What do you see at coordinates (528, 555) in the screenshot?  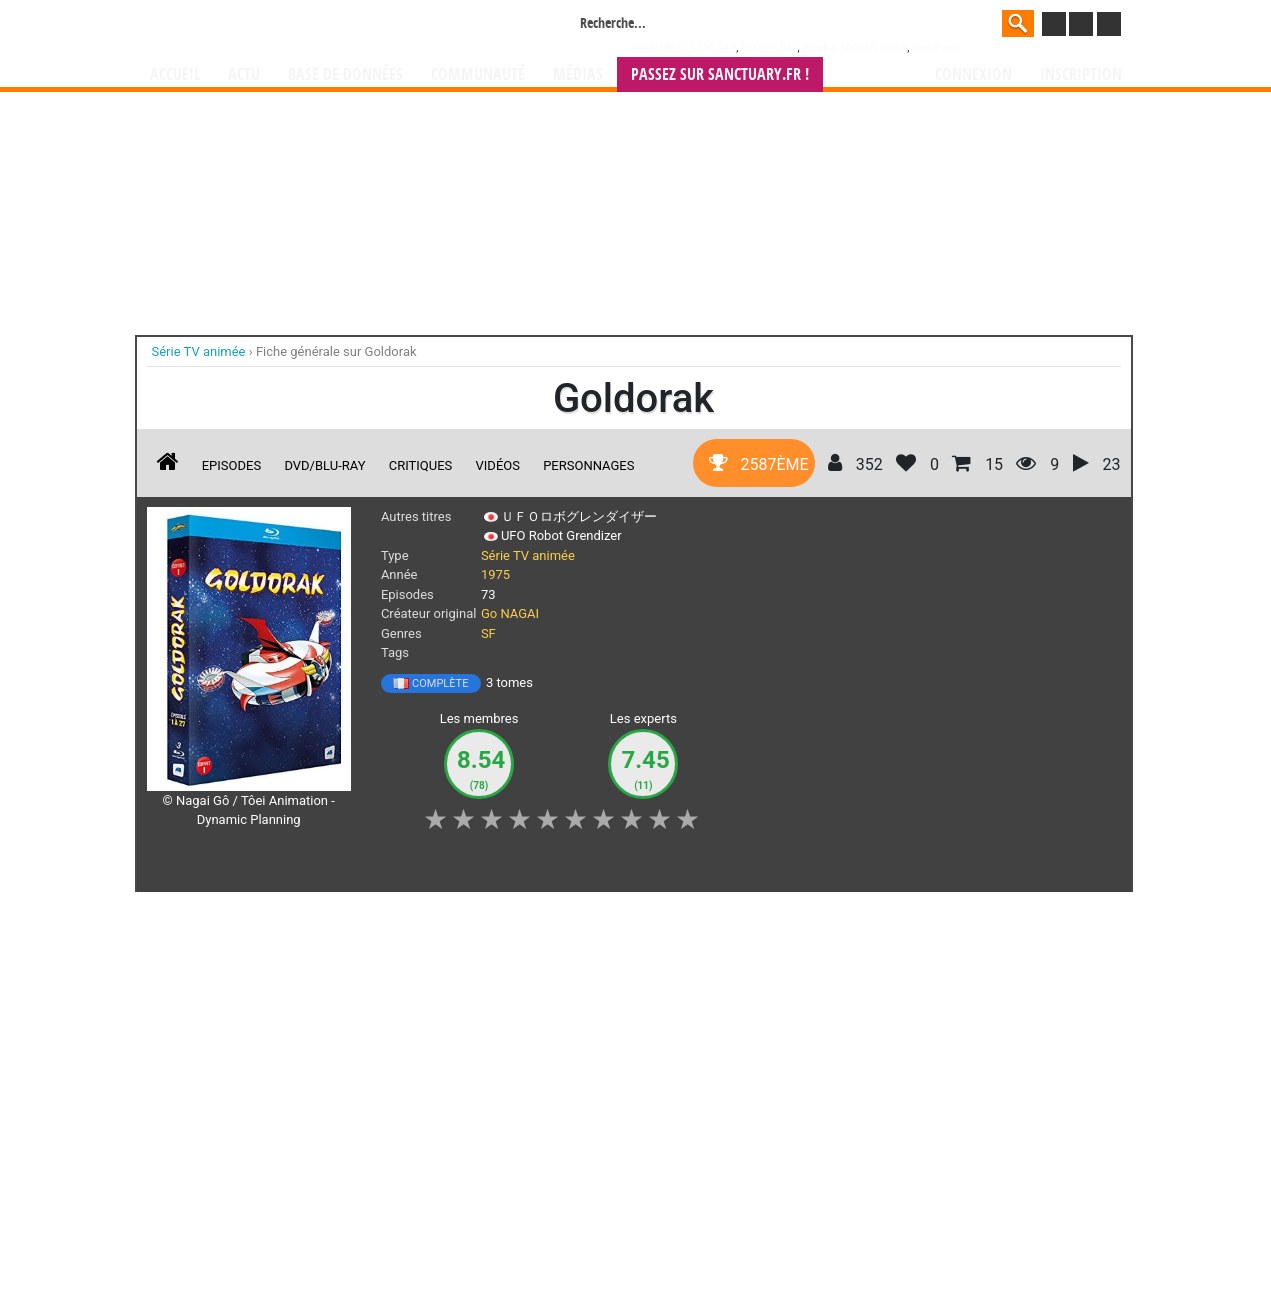 I see `Série TV animée` at bounding box center [528, 555].